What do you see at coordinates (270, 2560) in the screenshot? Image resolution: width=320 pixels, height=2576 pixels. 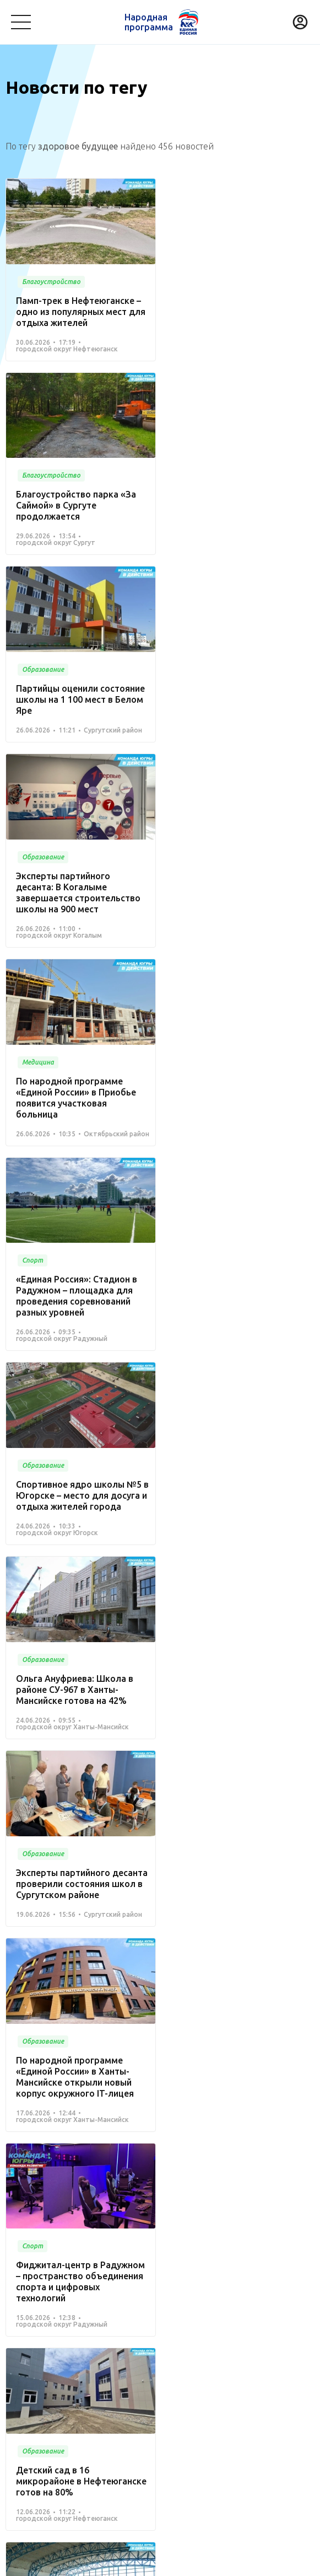 I see `Разработка - Gold Carrot` at bounding box center [270, 2560].